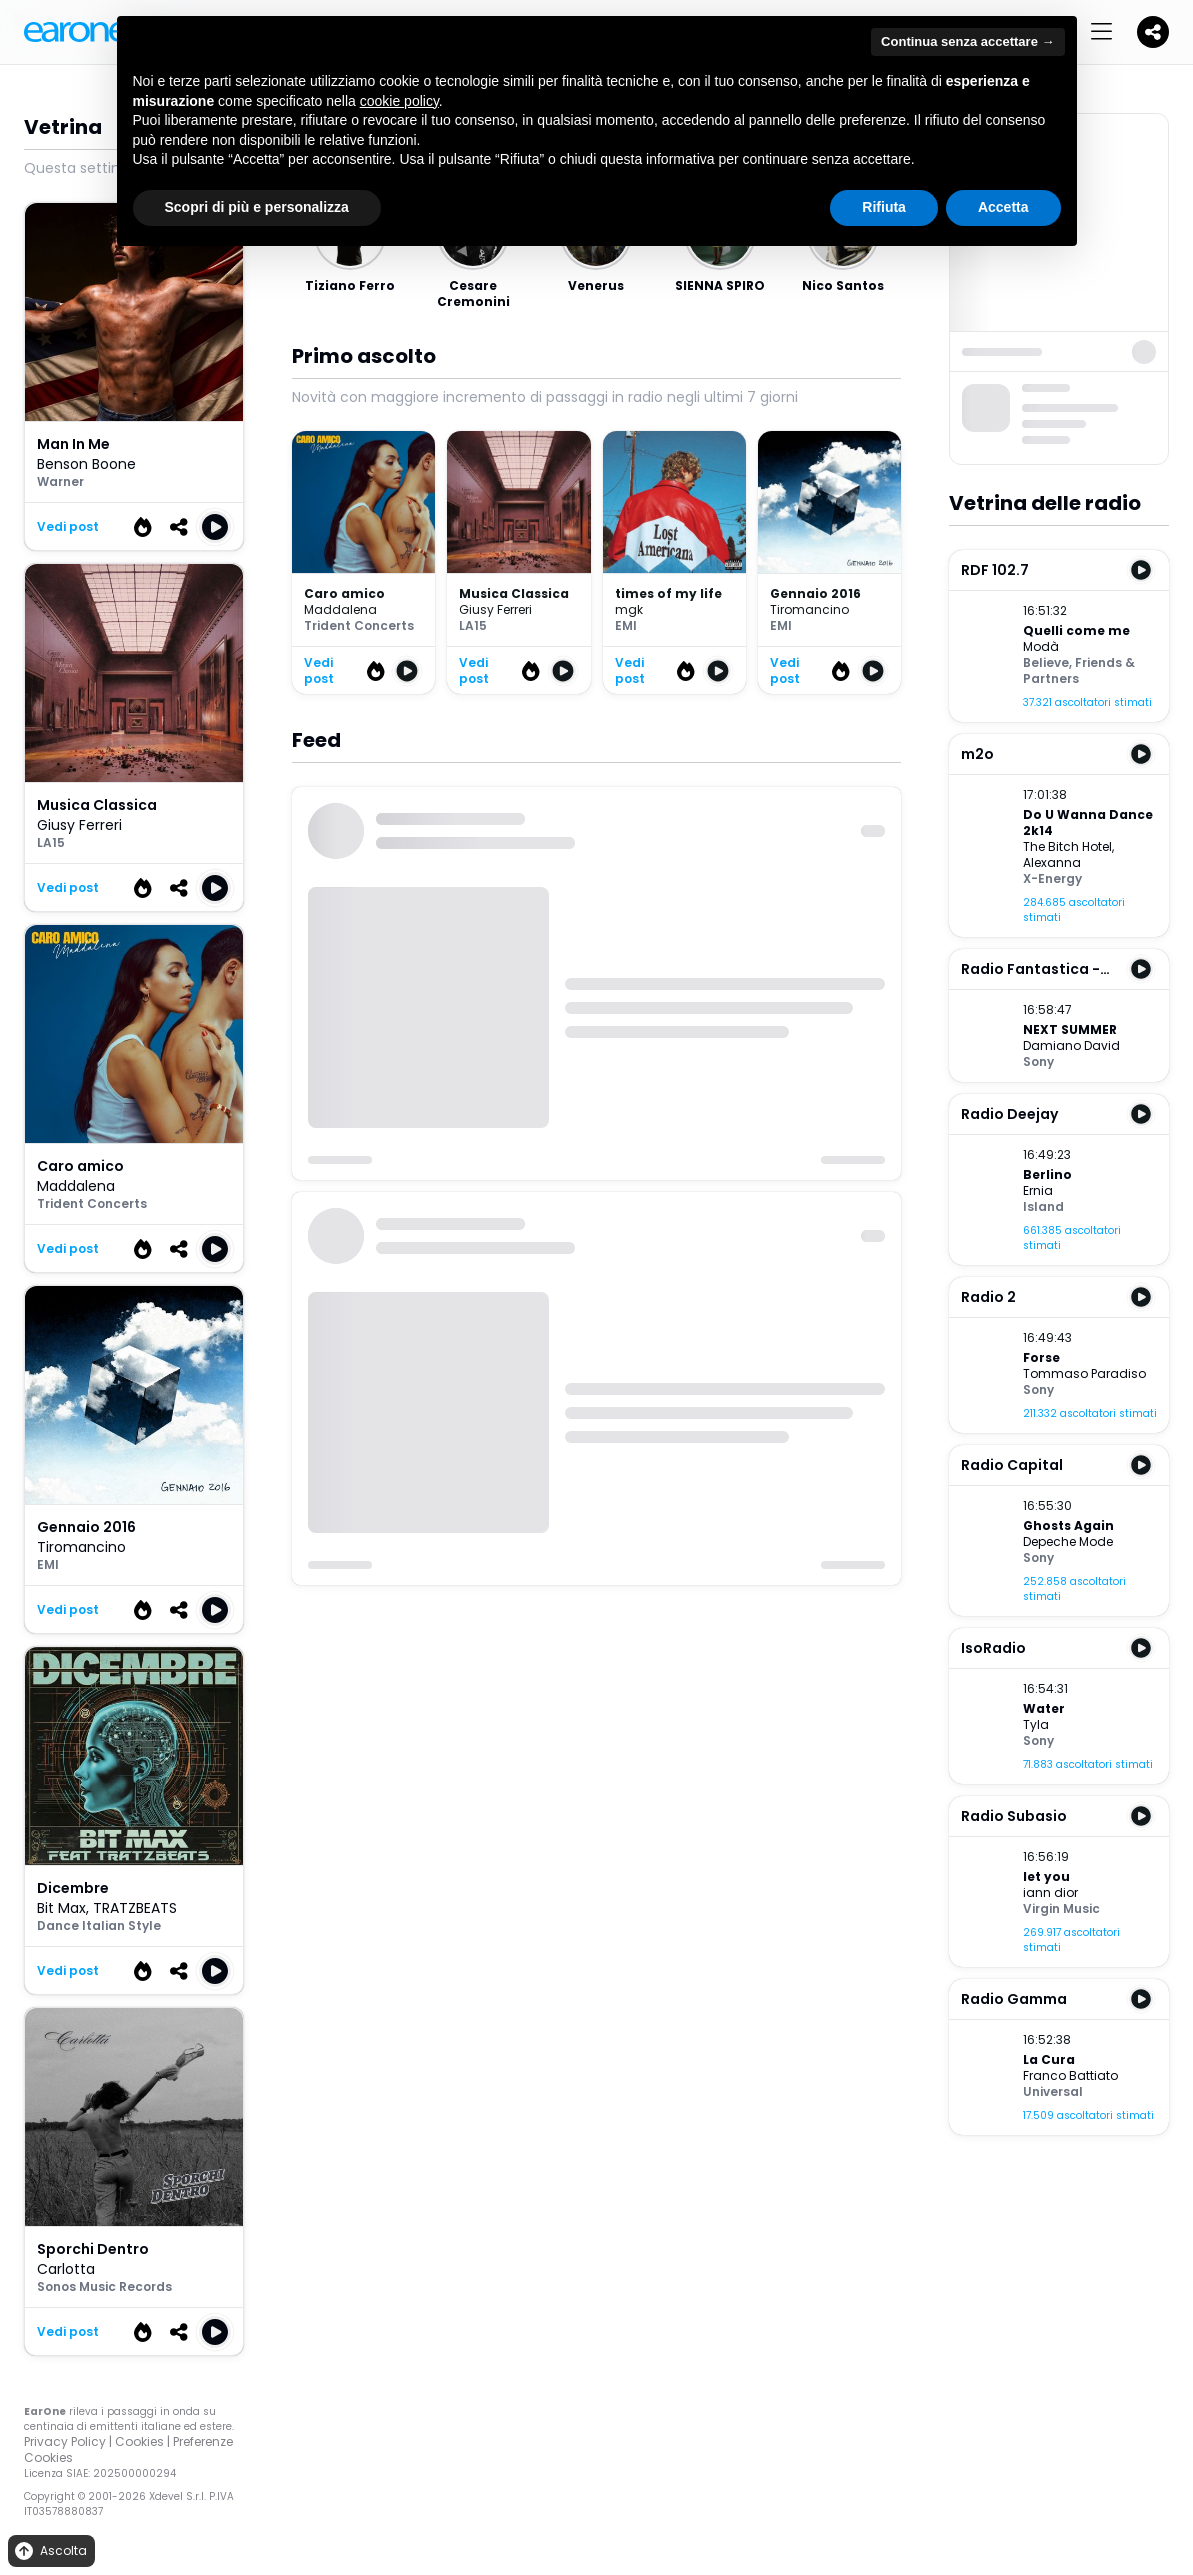  I want to click on TRATZBEATS, so click(135, 1908).